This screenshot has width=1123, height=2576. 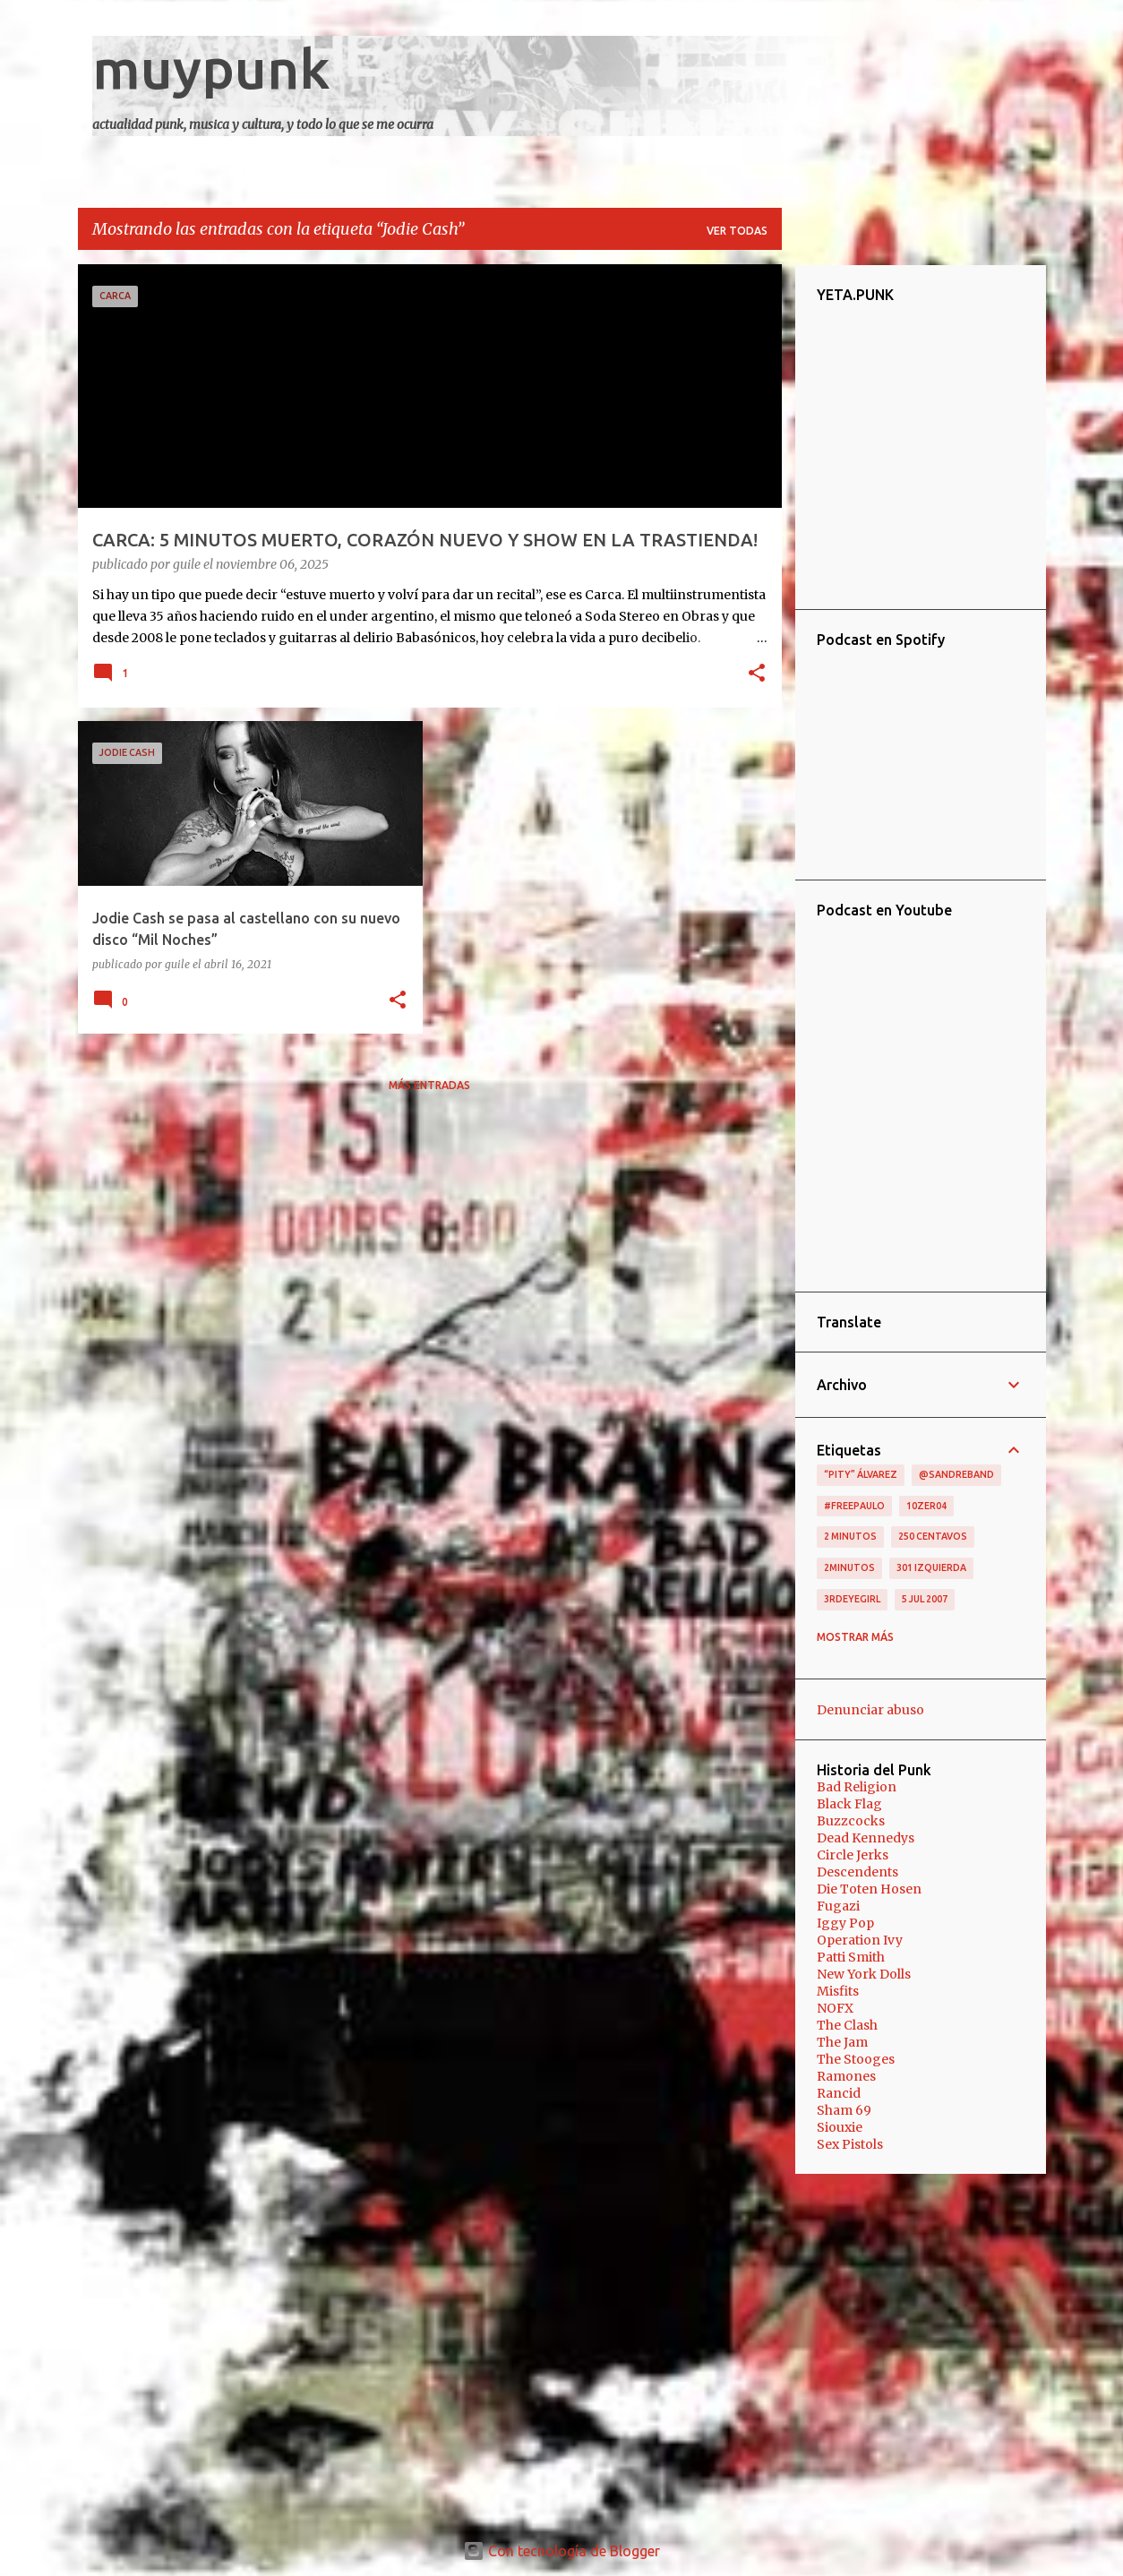 I want to click on Descendents, so click(x=857, y=1872).